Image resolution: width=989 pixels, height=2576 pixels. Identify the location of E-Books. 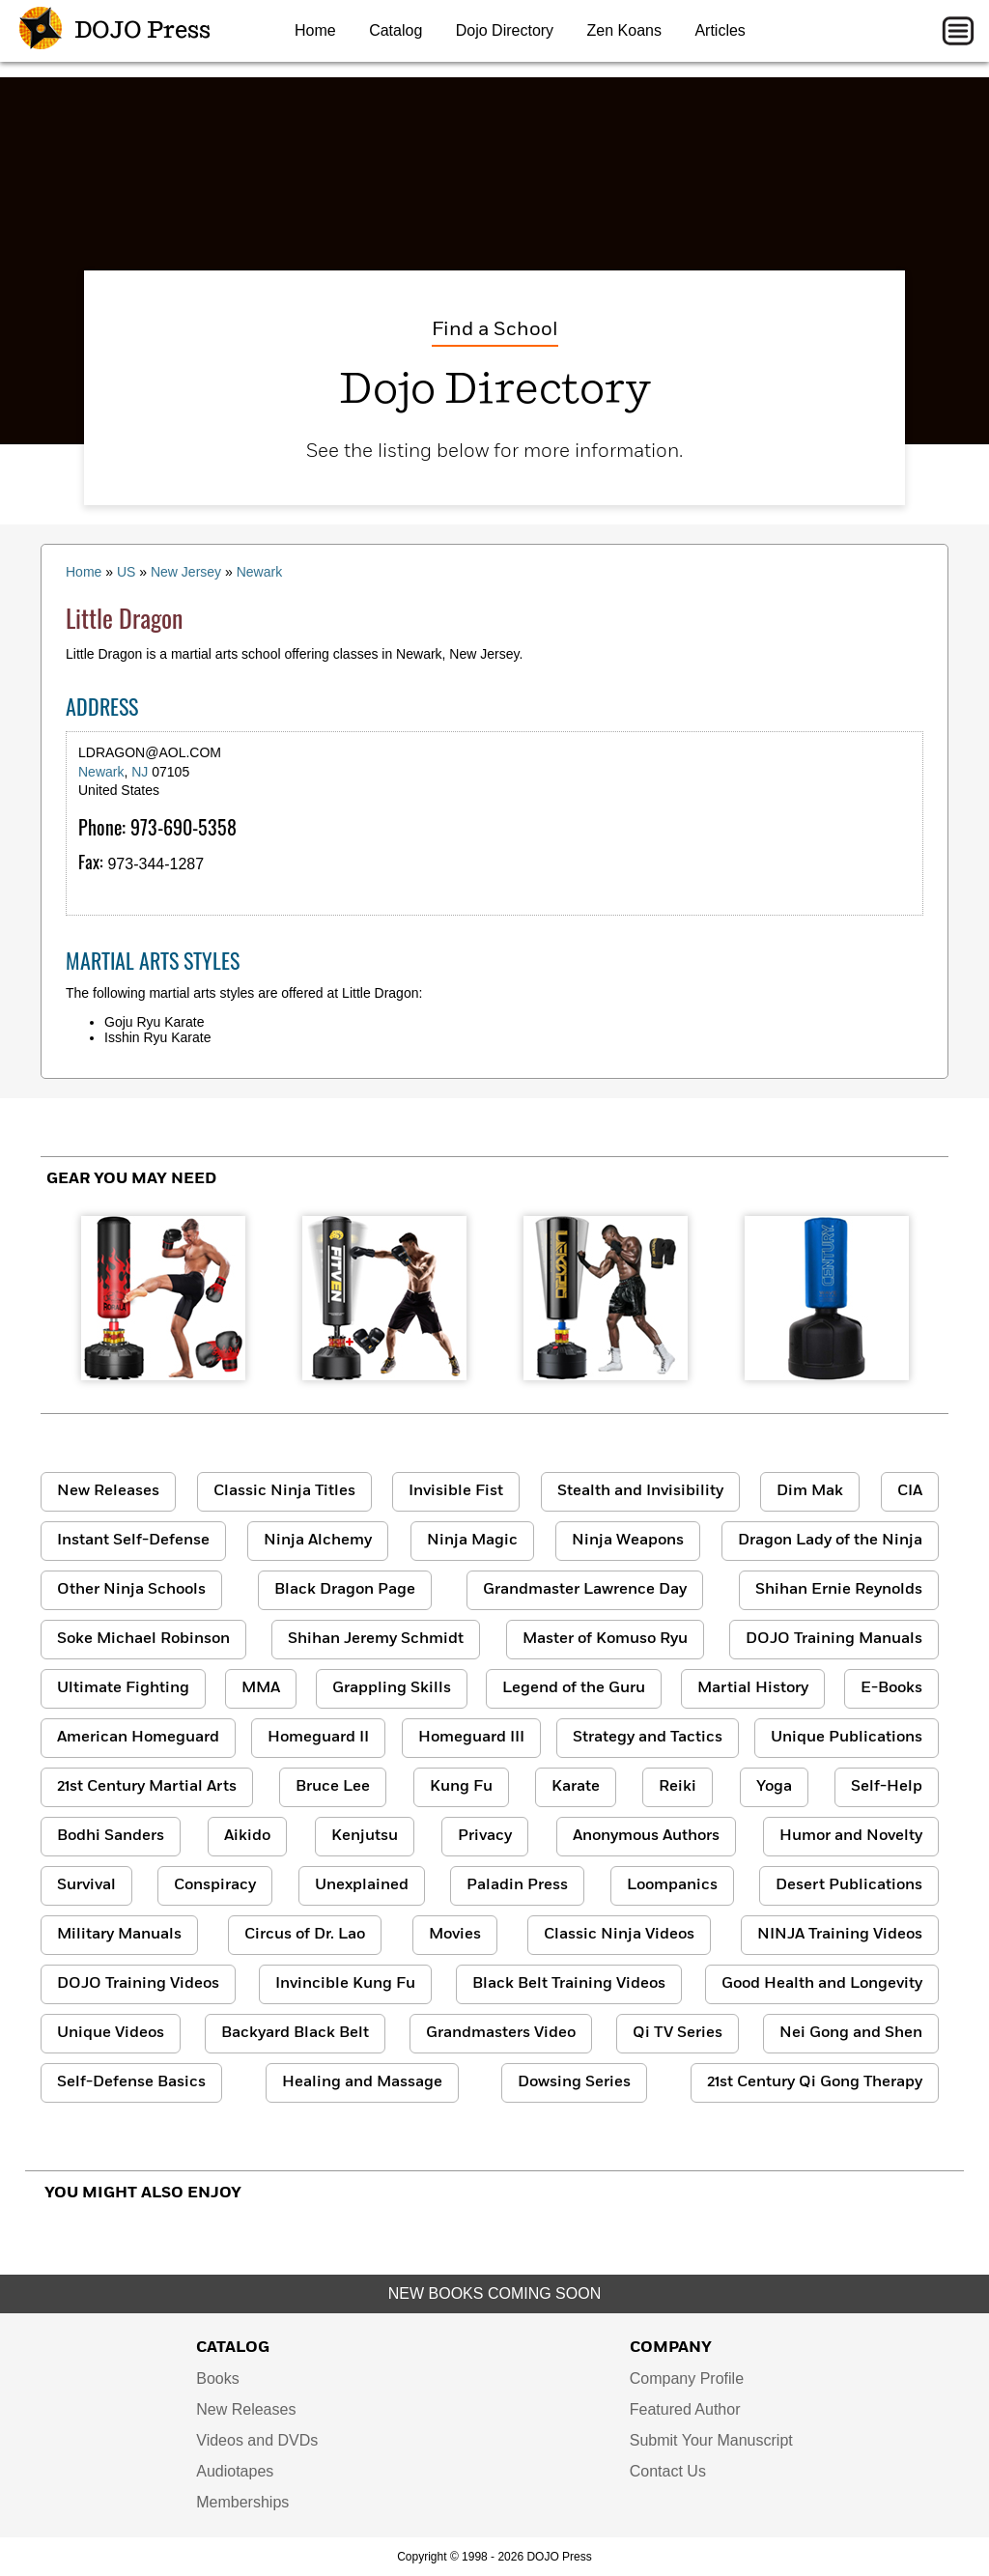
(891, 1688).